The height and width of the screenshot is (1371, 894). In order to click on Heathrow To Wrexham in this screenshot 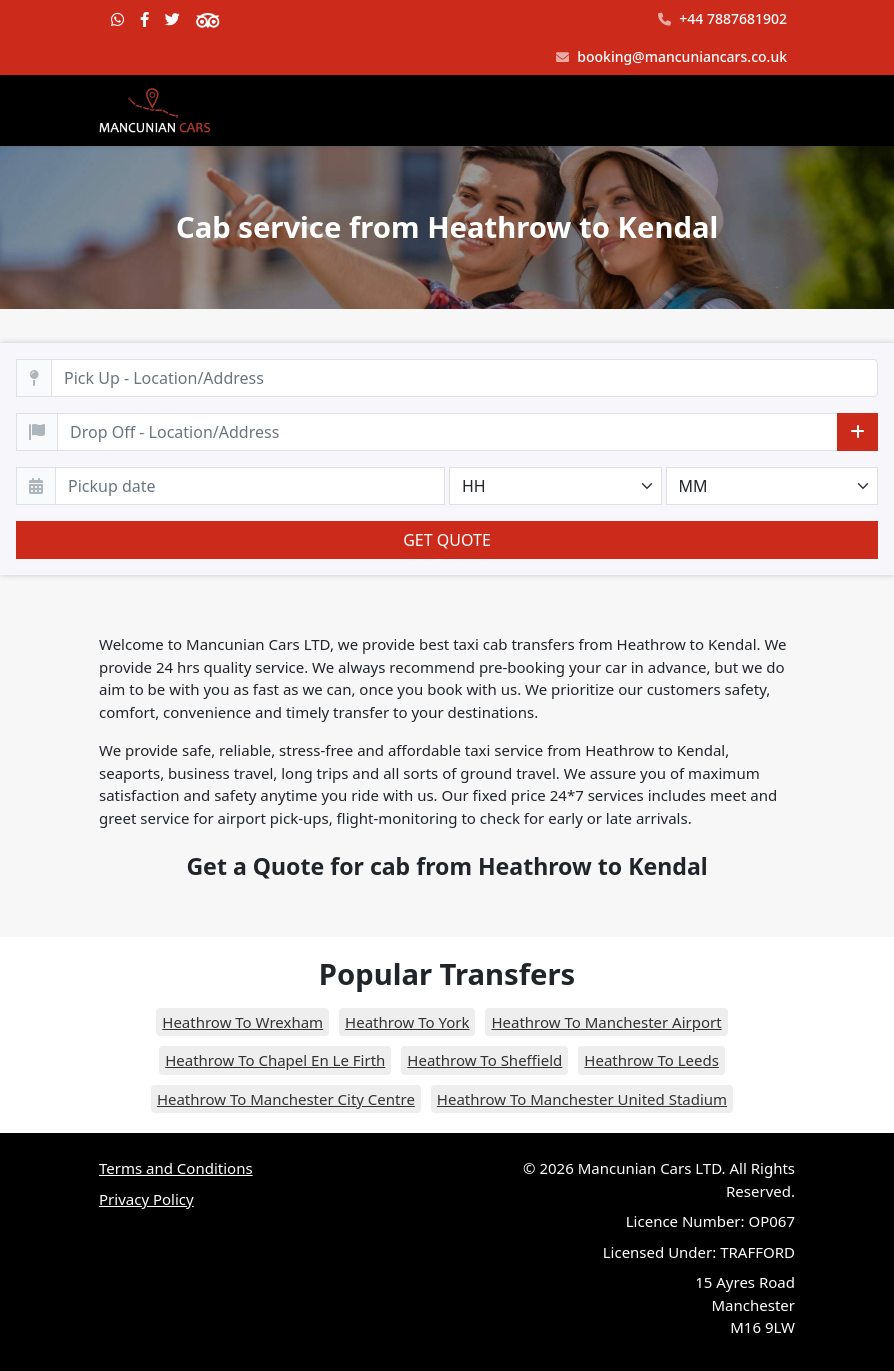, I will do `click(242, 1022)`.